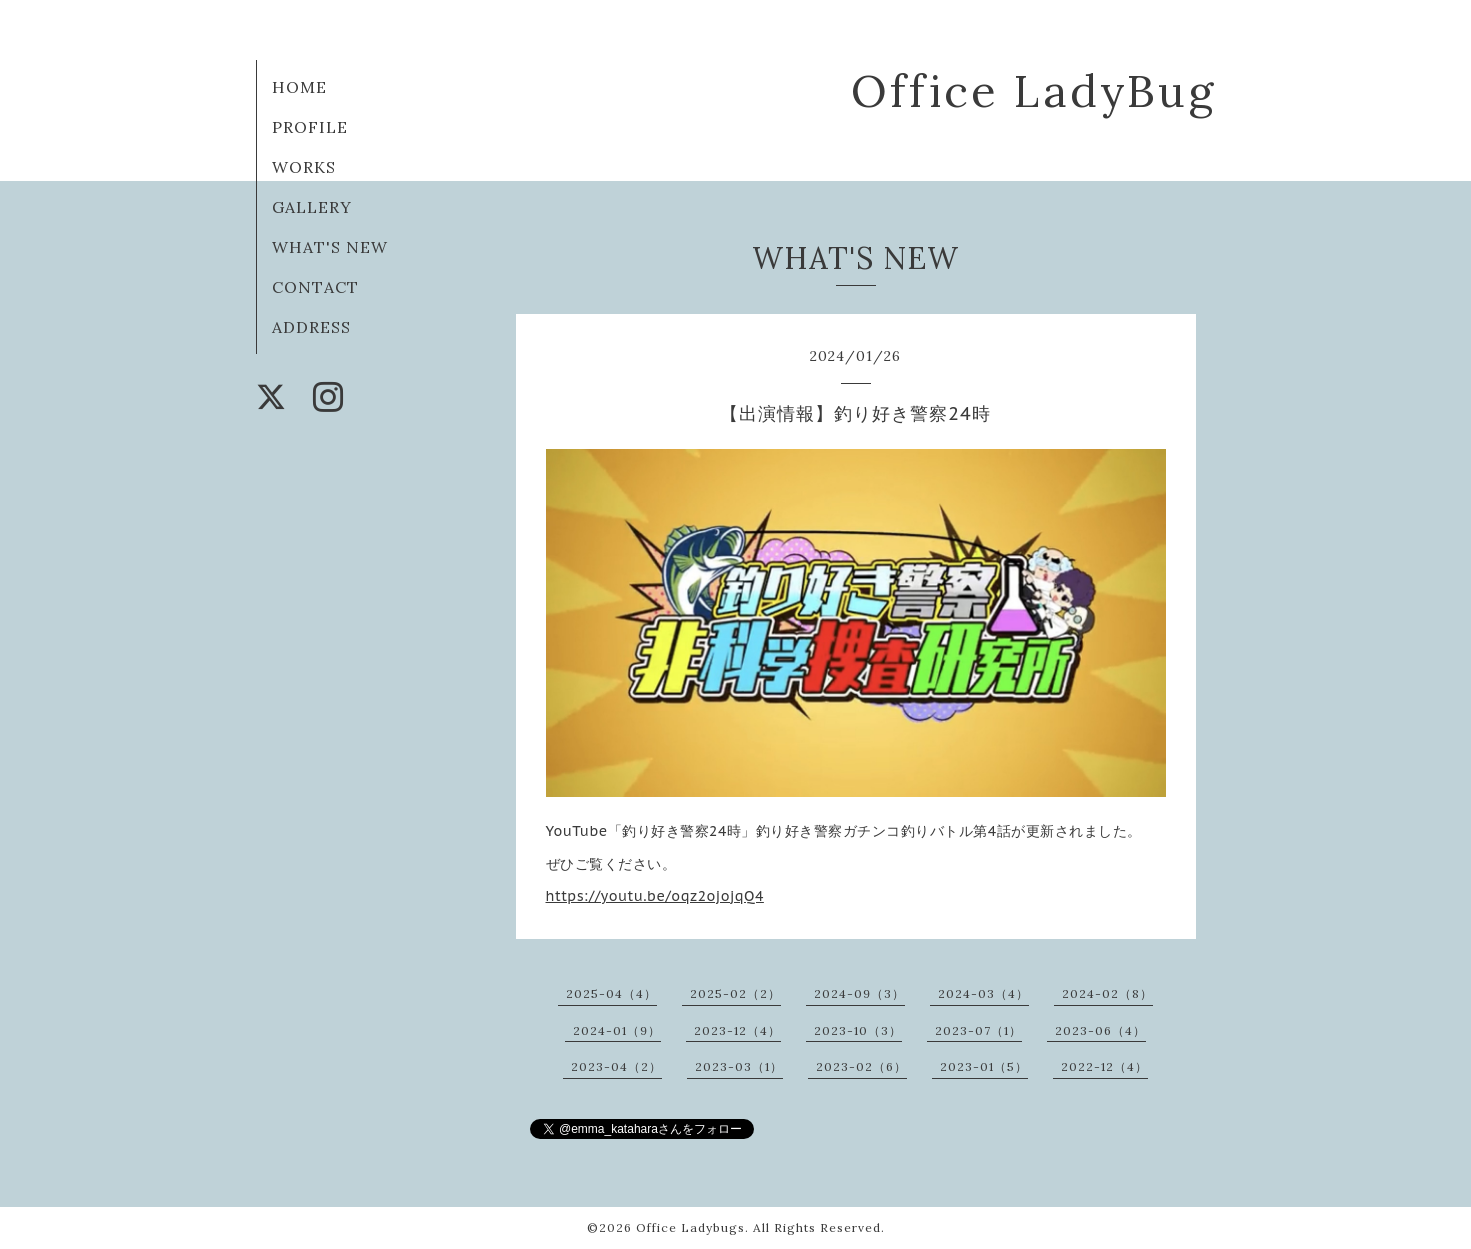 This screenshot has height=1249, width=1471. Describe the element at coordinates (861, 1066) in the screenshot. I see `2023-02（6）` at that location.